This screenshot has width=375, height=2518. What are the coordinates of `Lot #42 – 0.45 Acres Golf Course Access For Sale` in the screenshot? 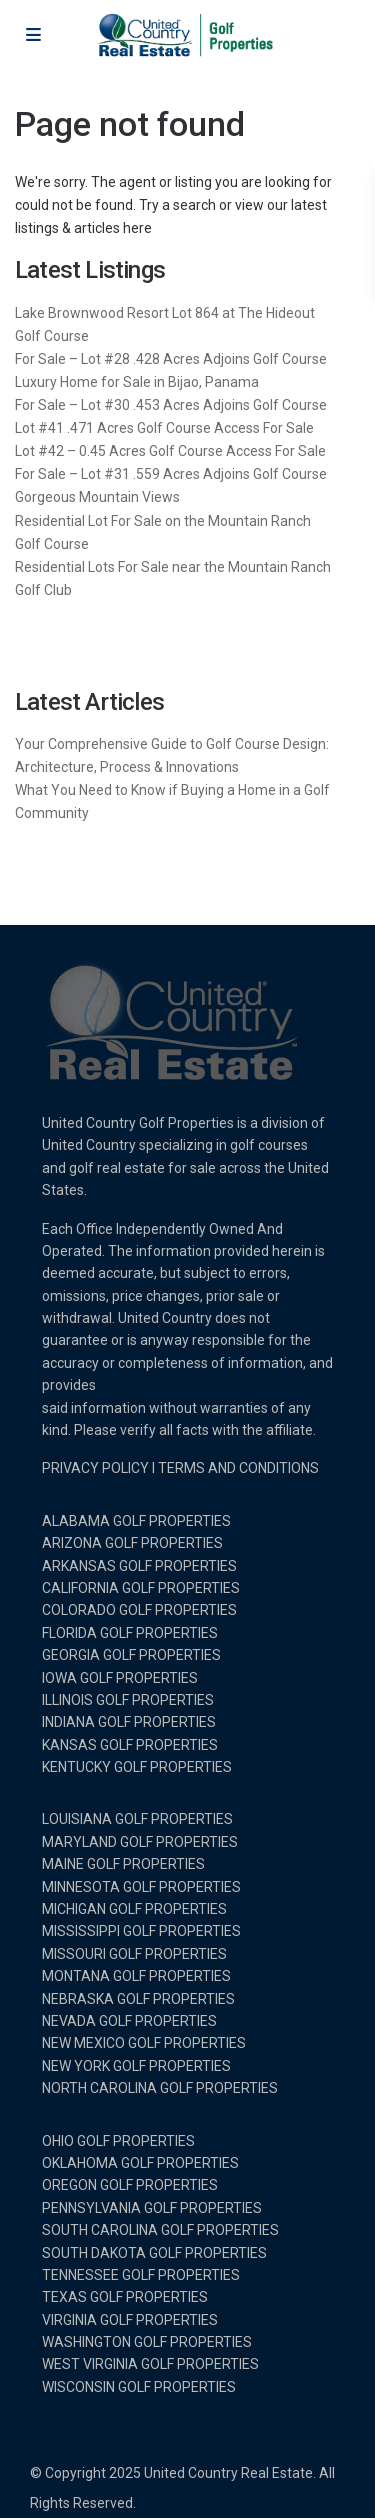 It's located at (170, 451).